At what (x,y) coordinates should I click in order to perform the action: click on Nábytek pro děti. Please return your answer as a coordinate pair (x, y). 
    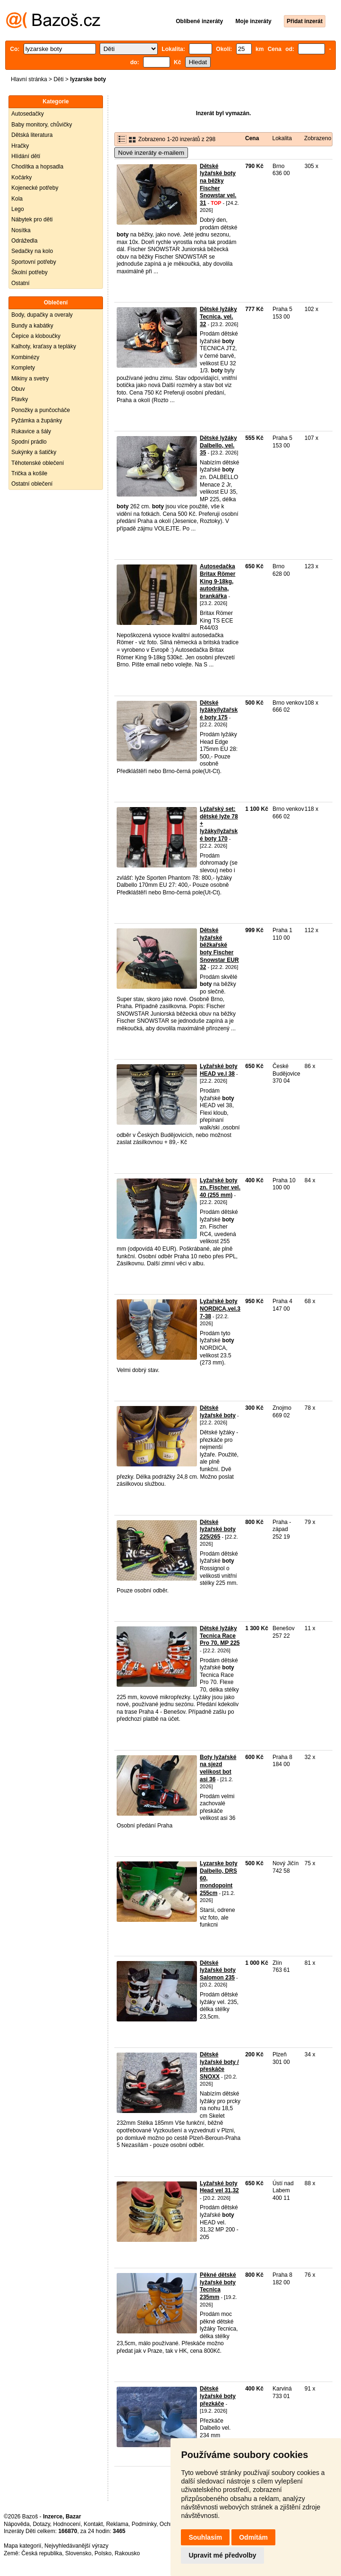
    Looking at the image, I should click on (31, 219).